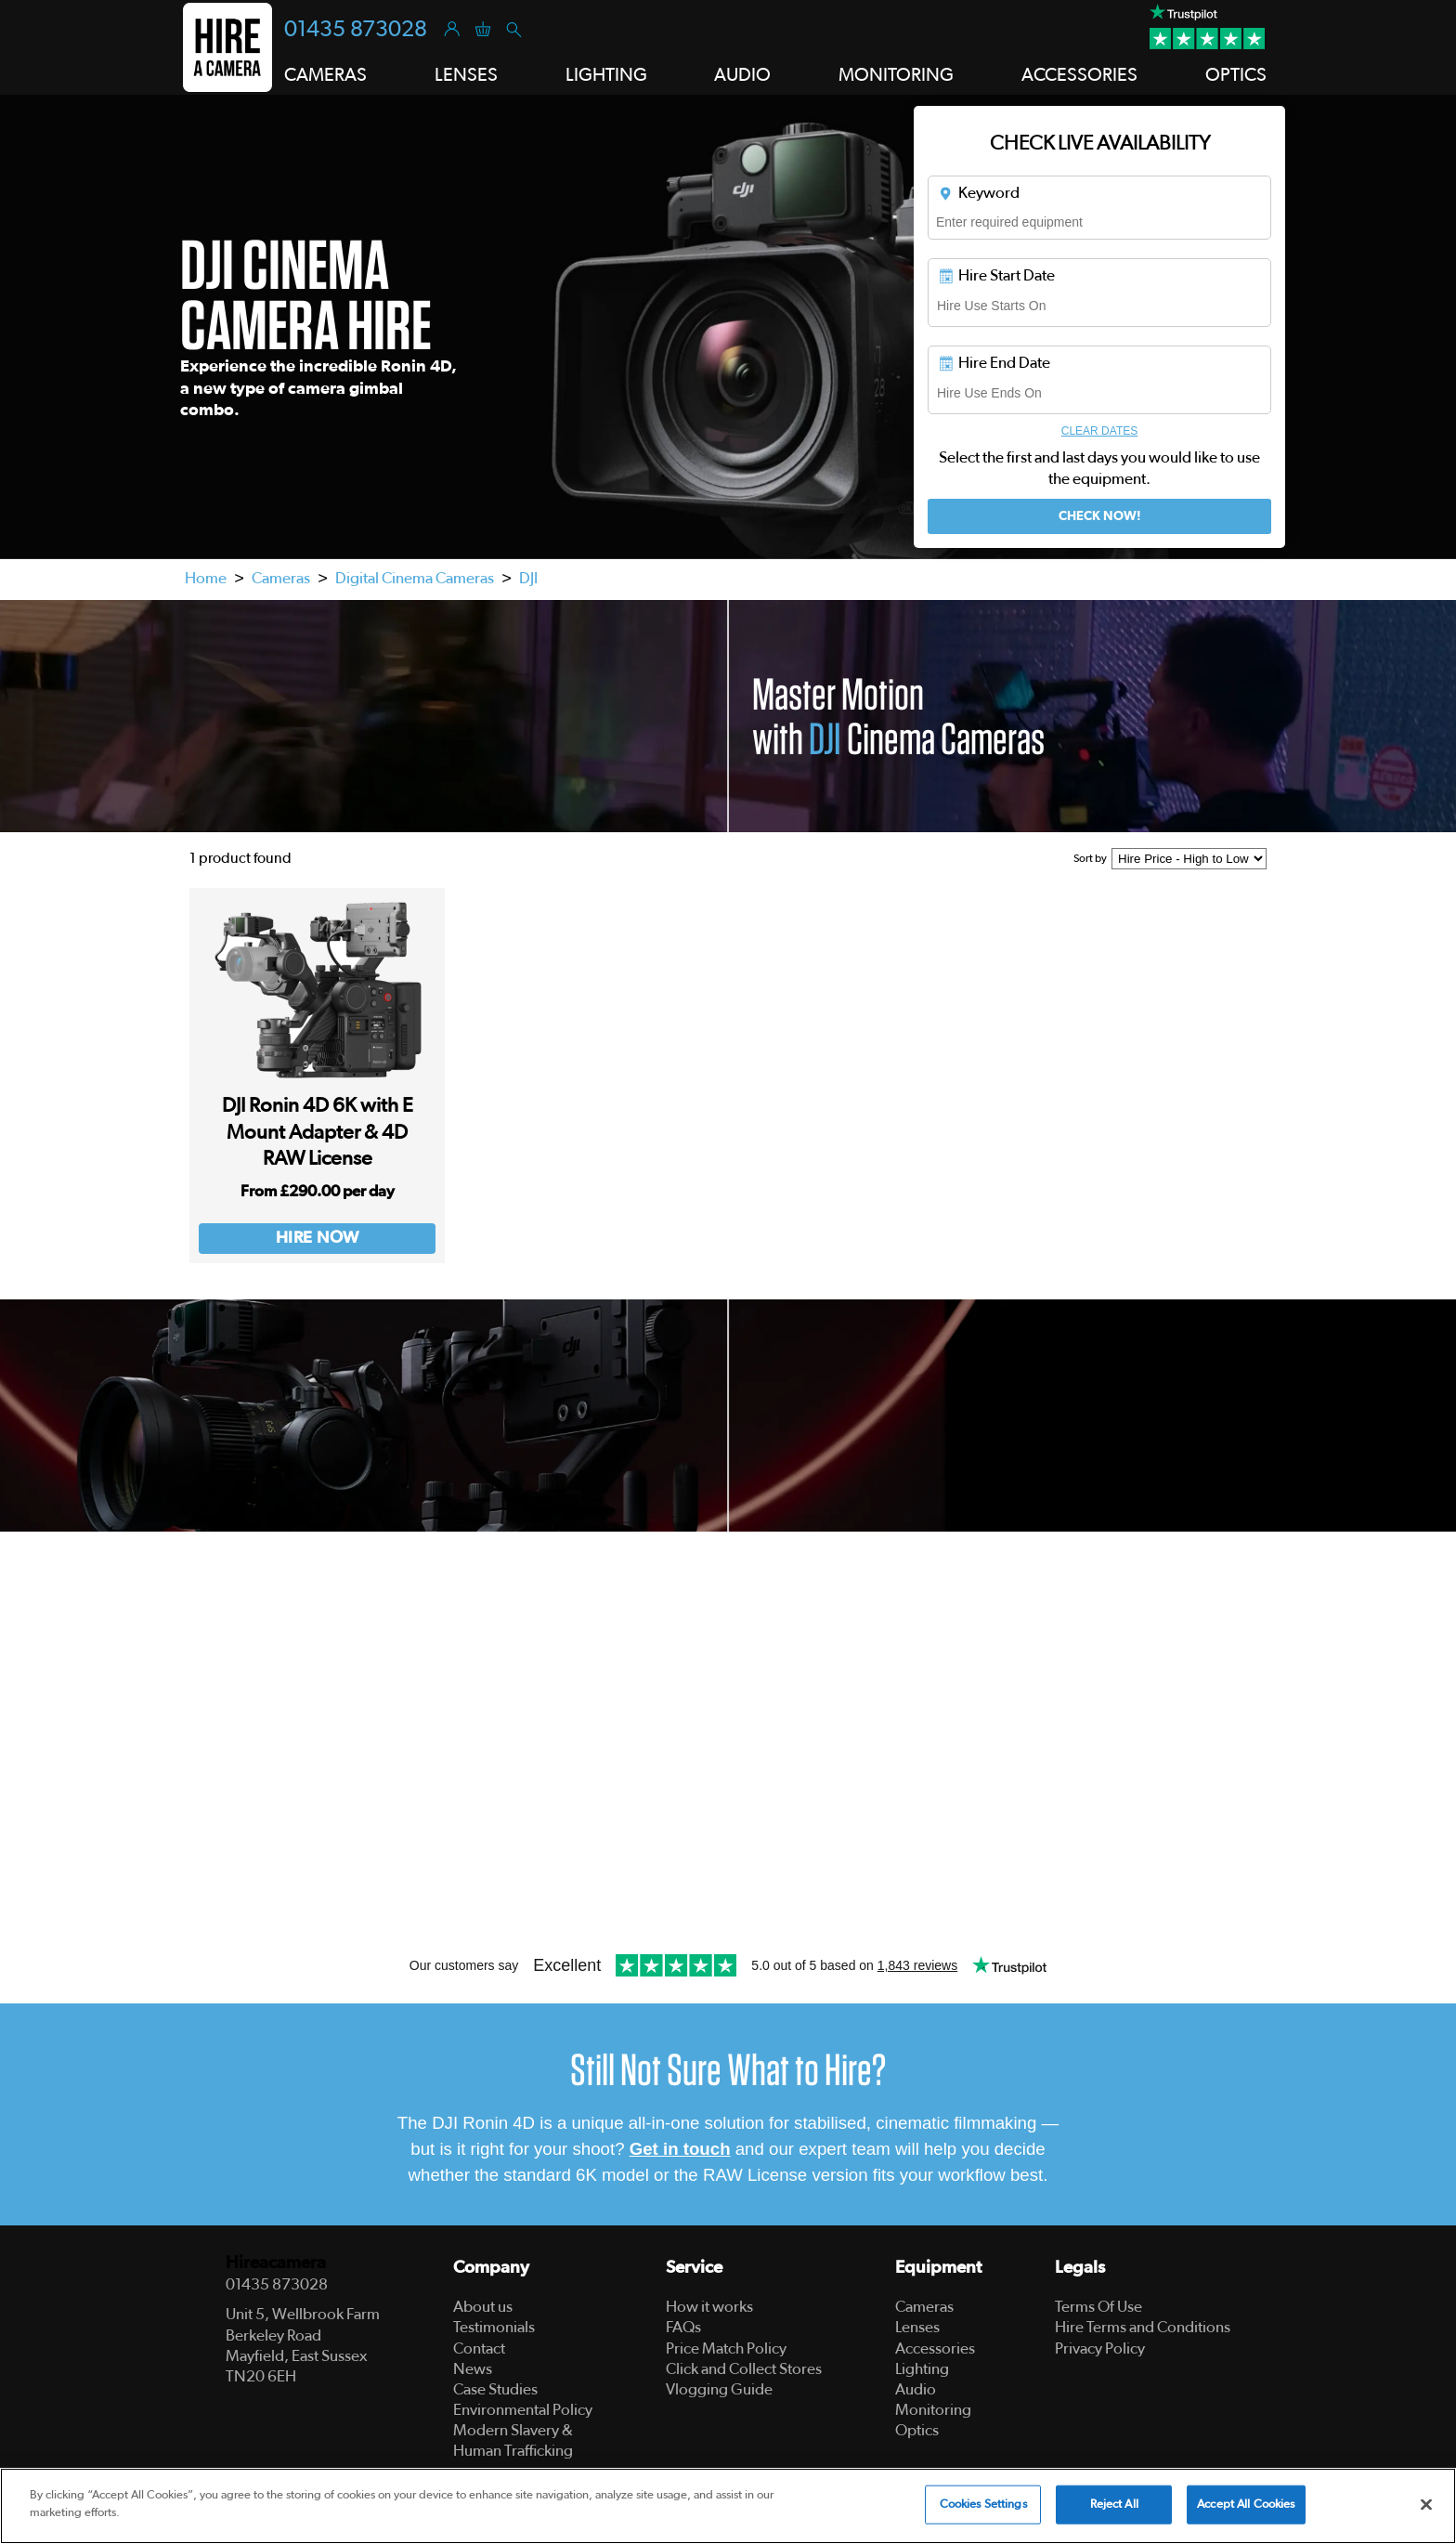 This screenshot has width=1456, height=2544. What do you see at coordinates (483, 2307) in the screenshot?
I see `About us` at bounding box center [483, 2307].